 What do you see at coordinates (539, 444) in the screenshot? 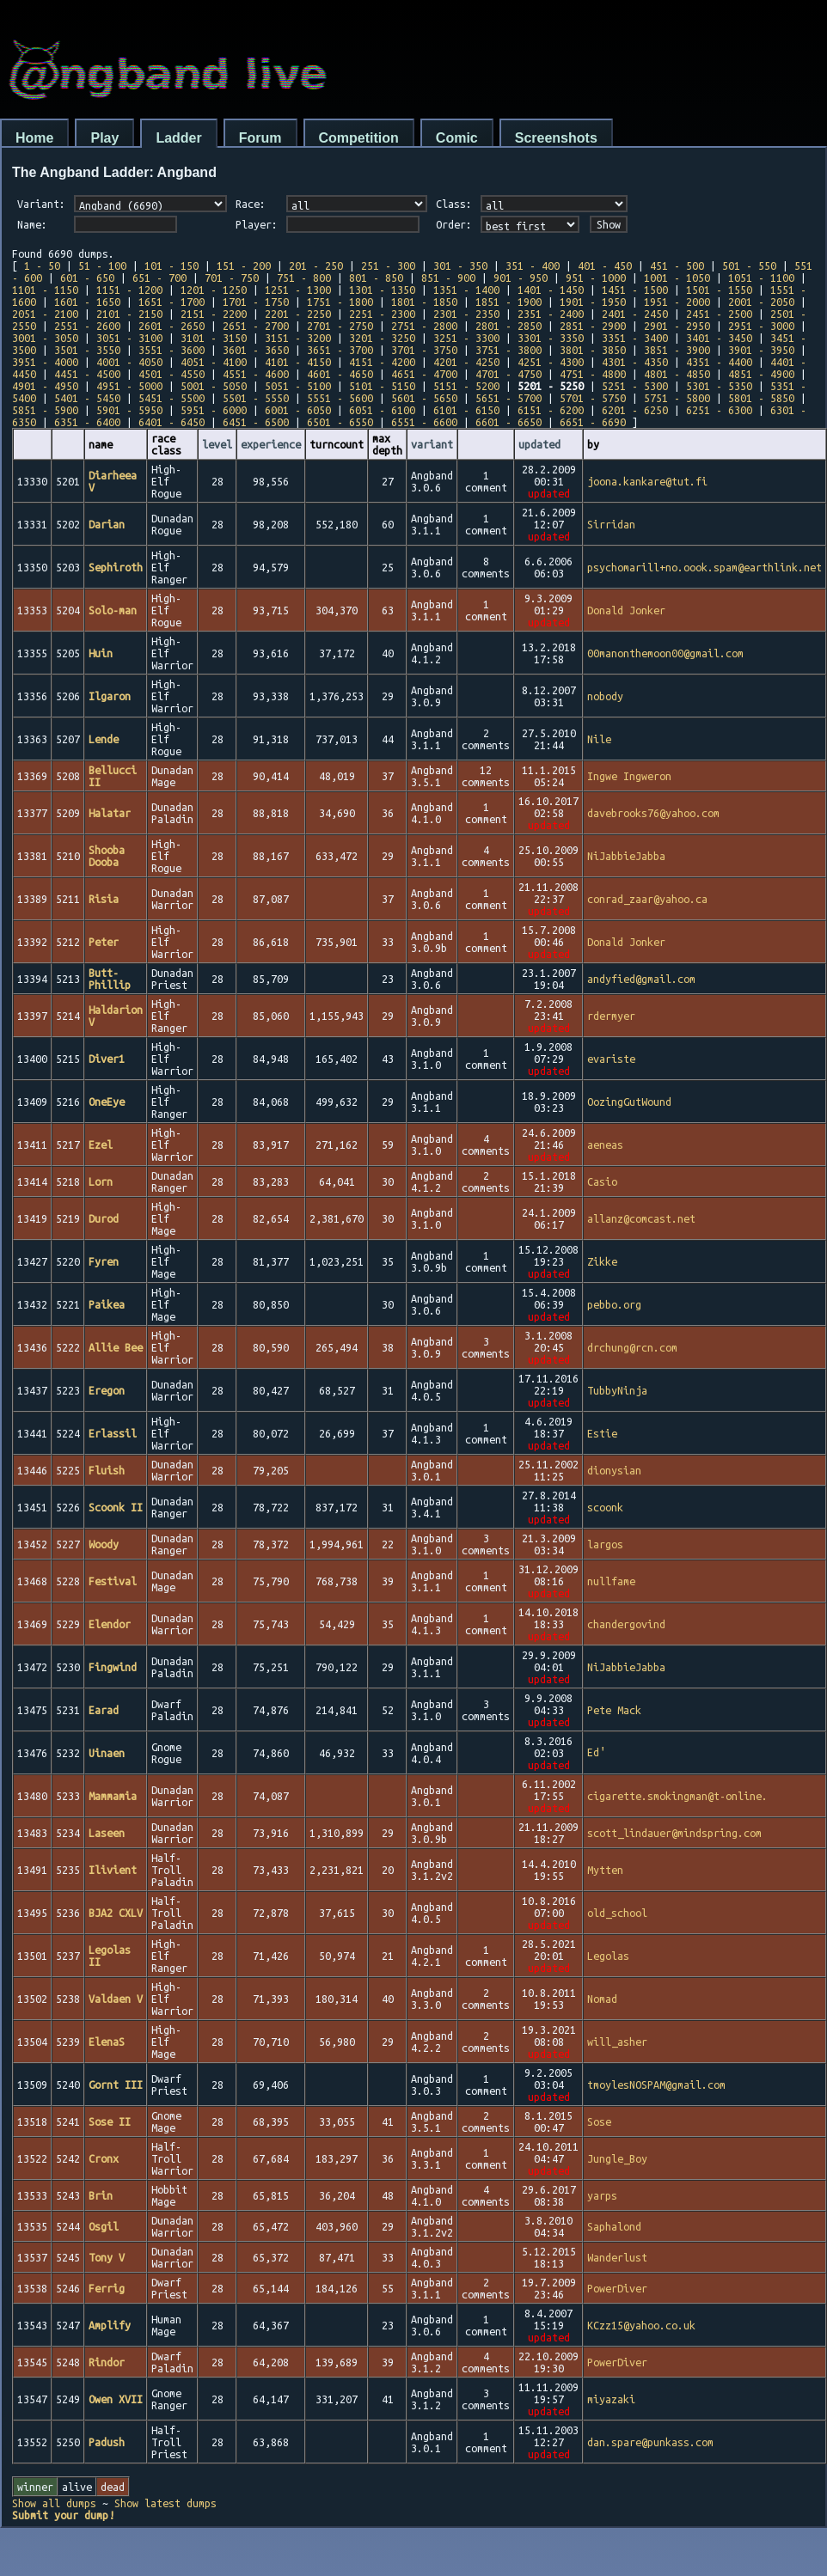
I see `updated` at bounding box center [539, 444].